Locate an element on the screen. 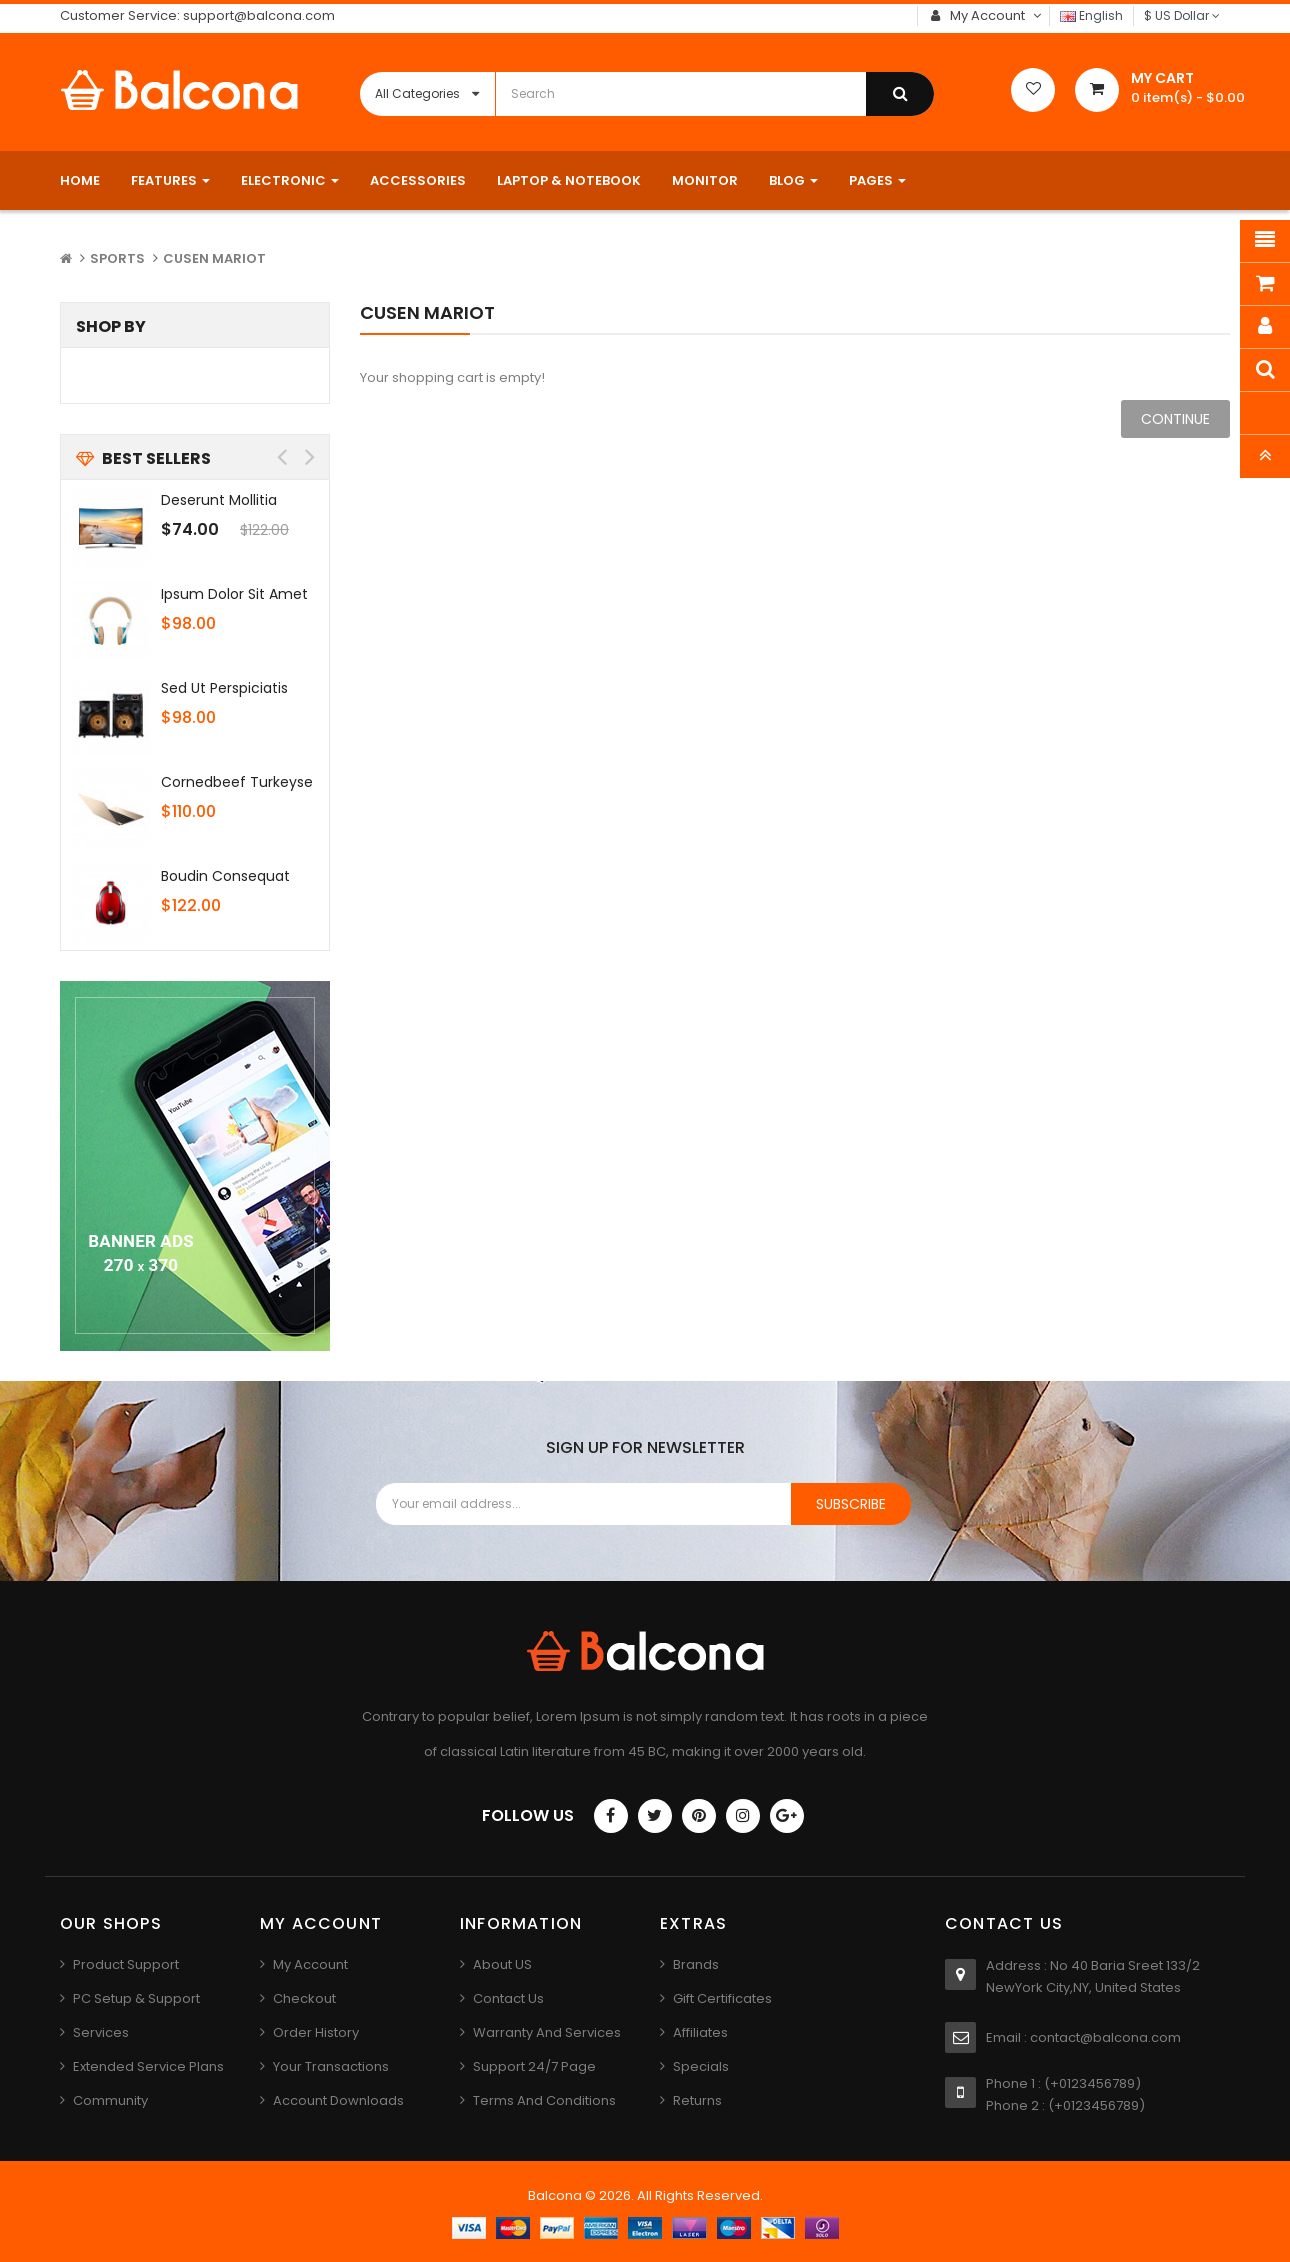 The image size is (1290, 2262). Brands is located at coordinates (696, 1964).